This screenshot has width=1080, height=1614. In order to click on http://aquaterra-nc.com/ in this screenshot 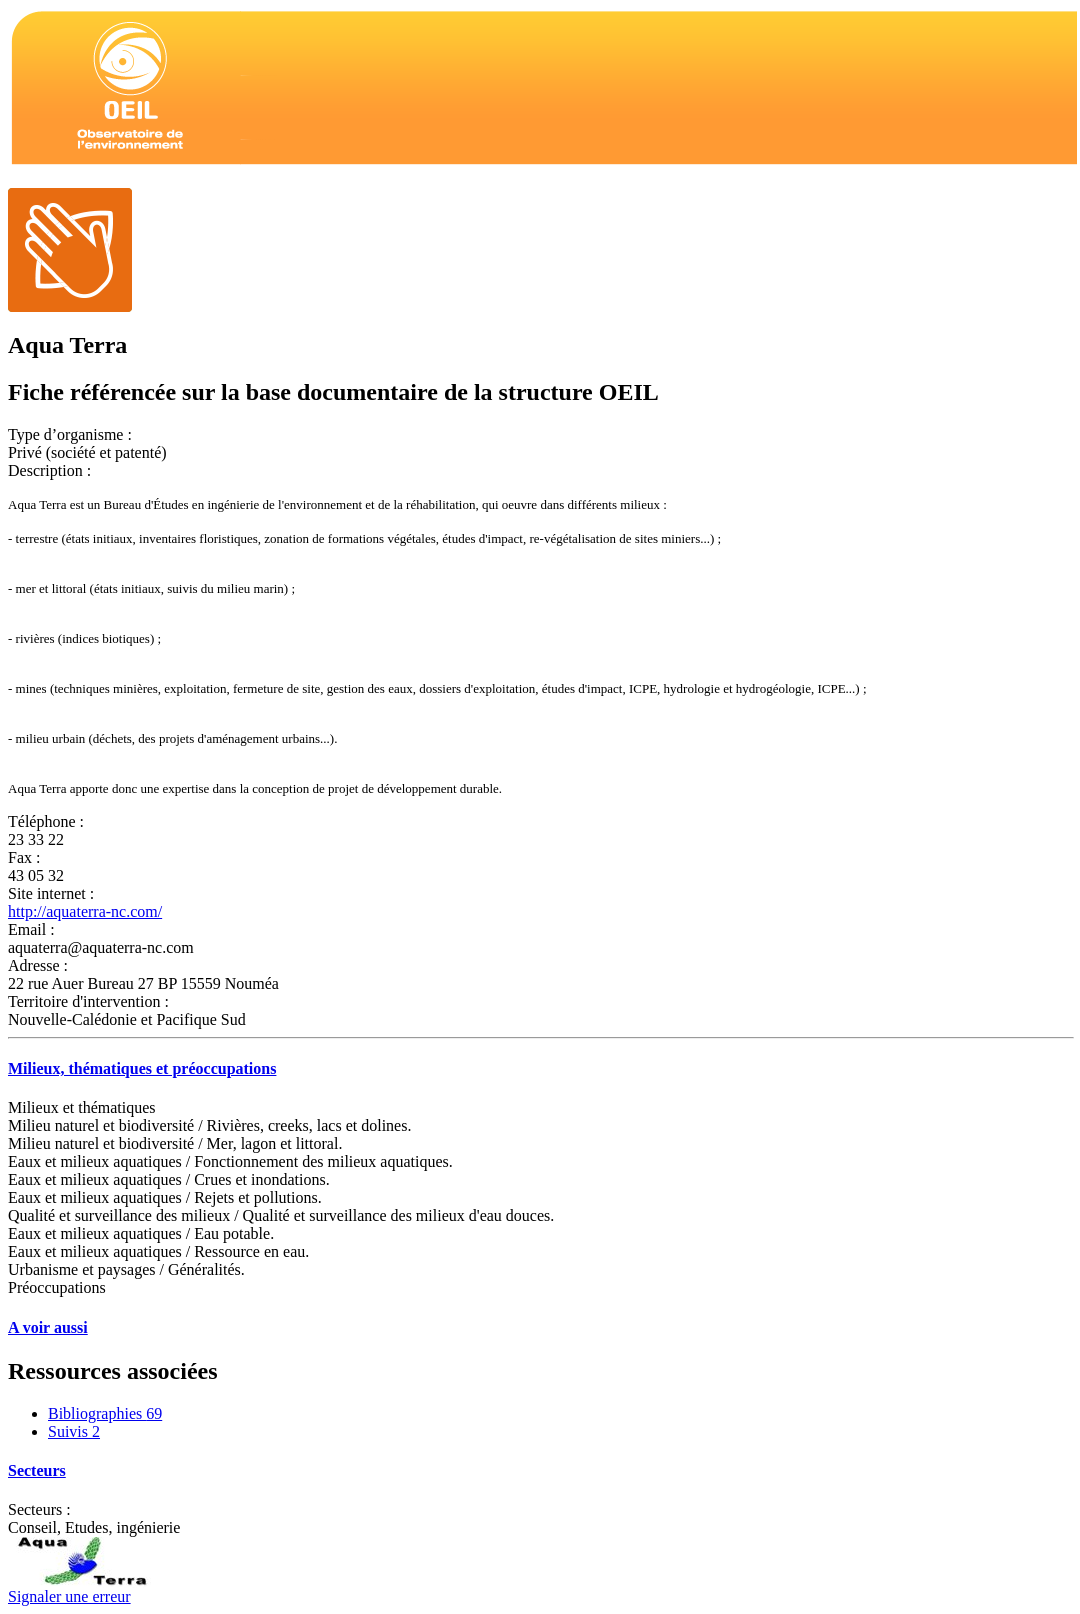, I will do `click(85, 911)`.